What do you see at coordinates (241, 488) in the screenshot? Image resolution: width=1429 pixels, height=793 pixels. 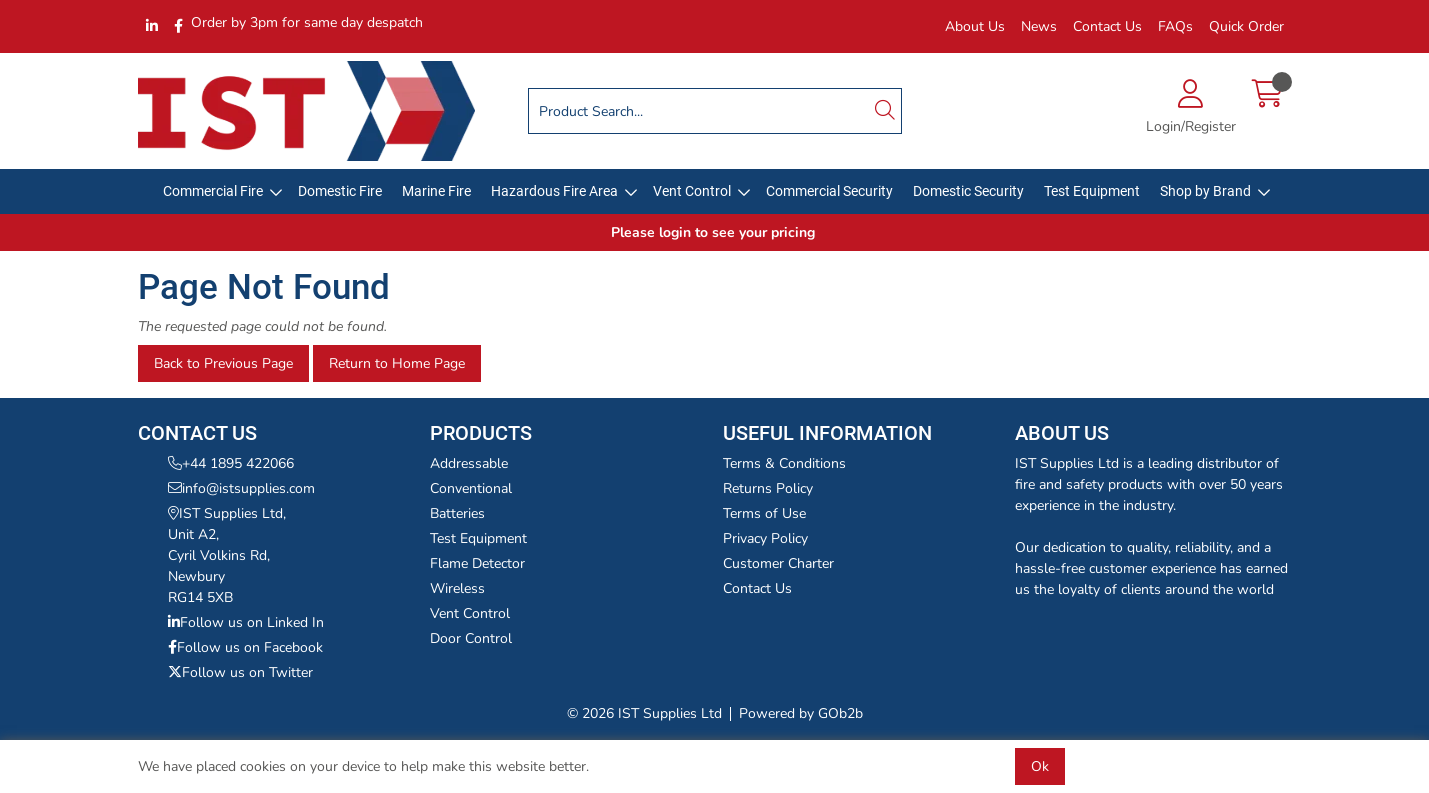 I see `info@istsupplies.com` at bounding box center [241, 488].